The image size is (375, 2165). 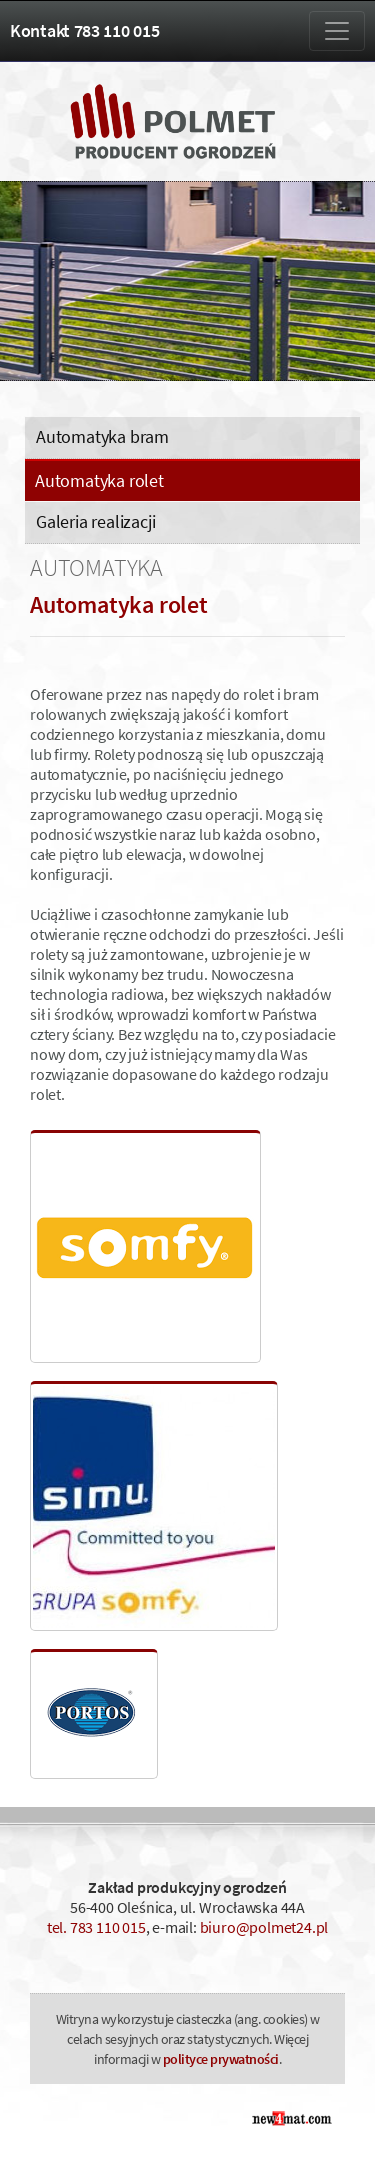 I want to click on Automatyka bram, so click(x=102, y=436).